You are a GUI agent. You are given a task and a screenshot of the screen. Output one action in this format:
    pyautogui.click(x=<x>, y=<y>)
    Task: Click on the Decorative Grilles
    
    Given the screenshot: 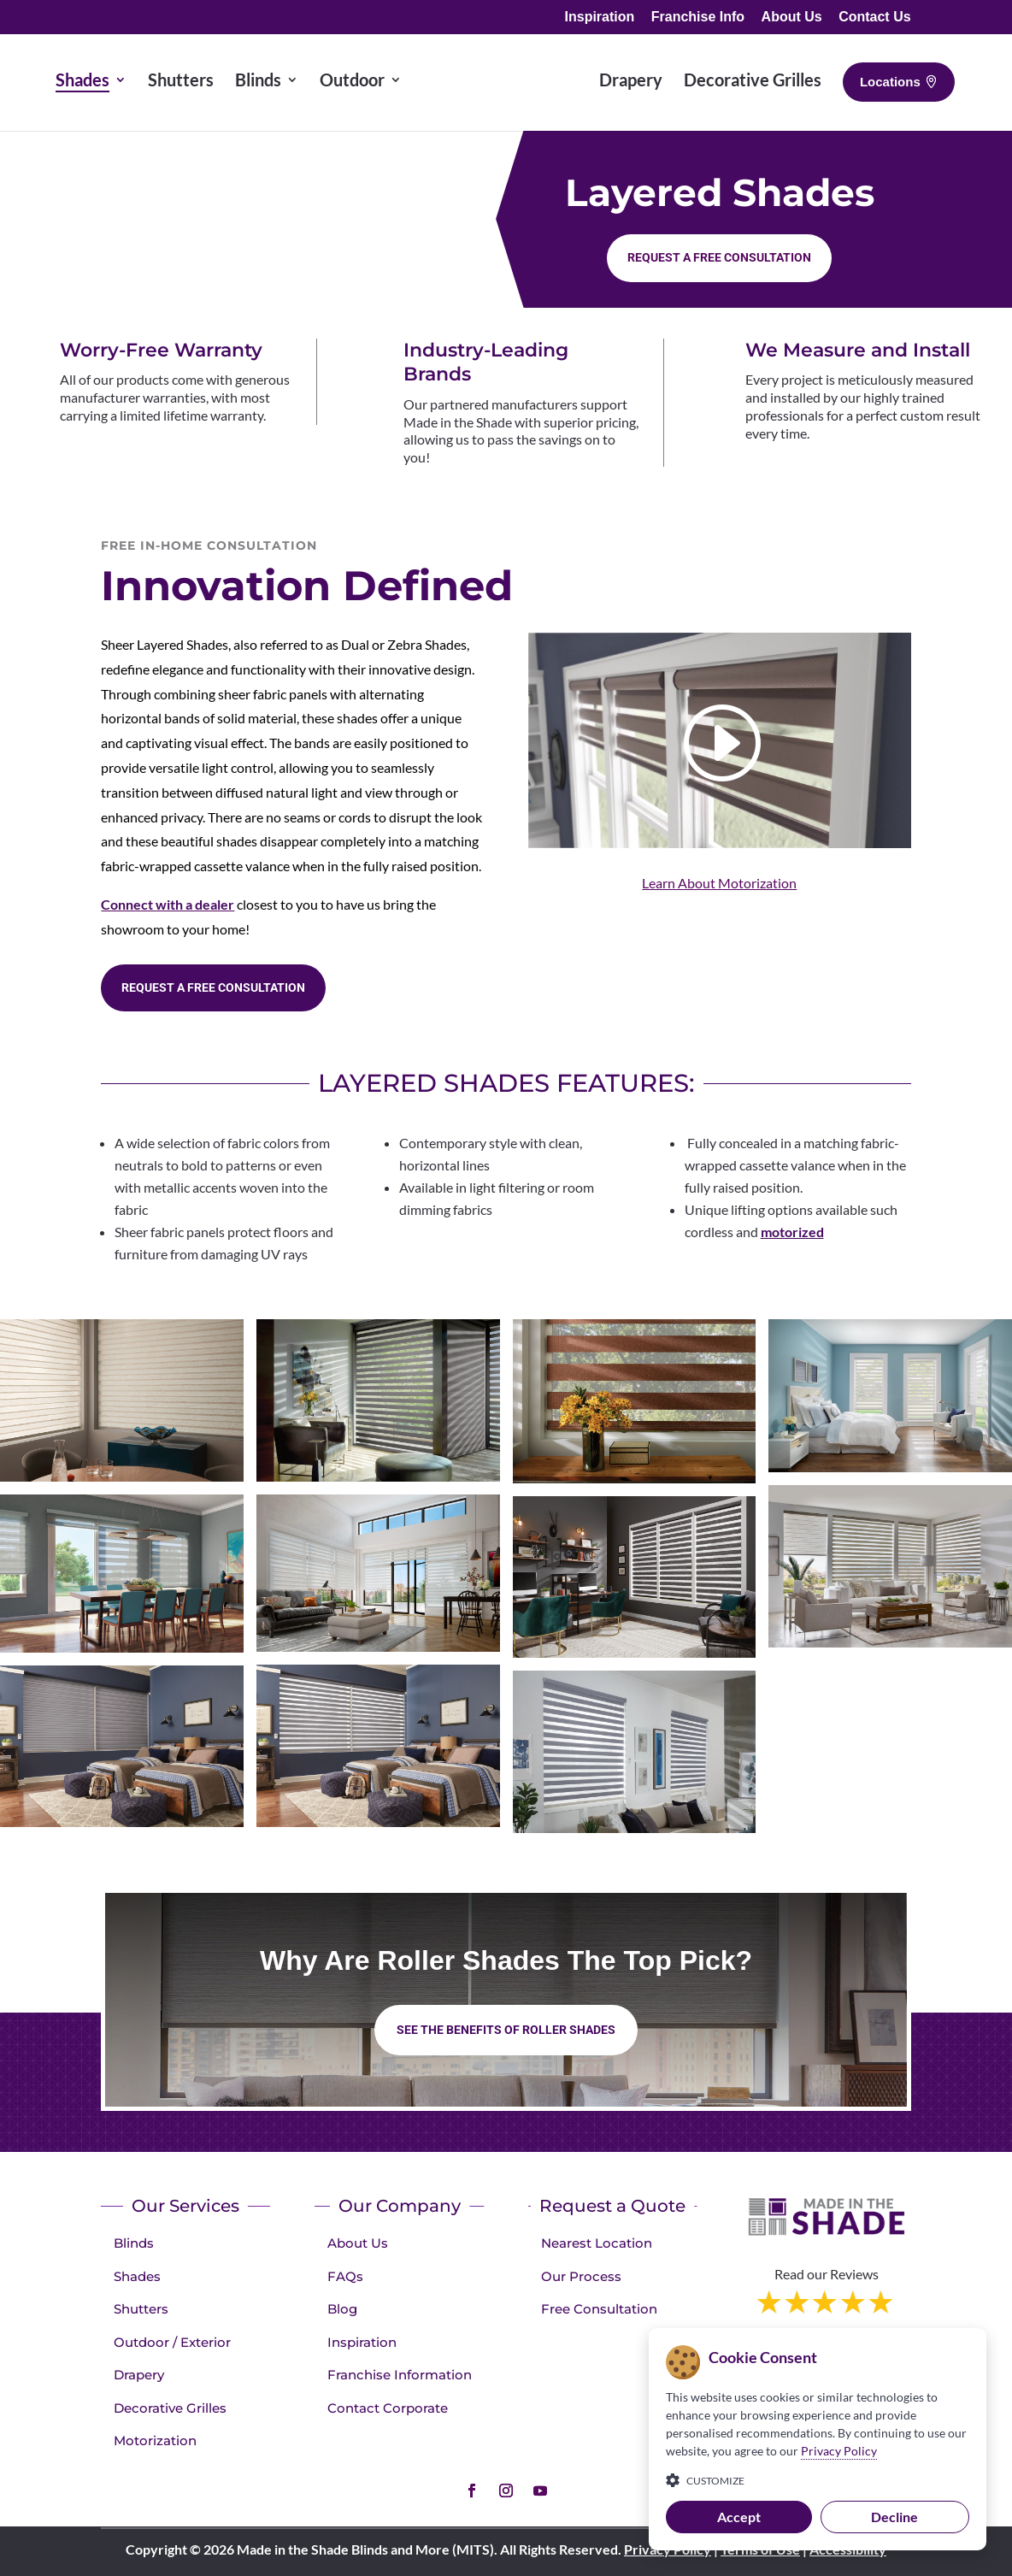 What is the action you would take?
    pyautogui.click(x=170, y=2408)
    